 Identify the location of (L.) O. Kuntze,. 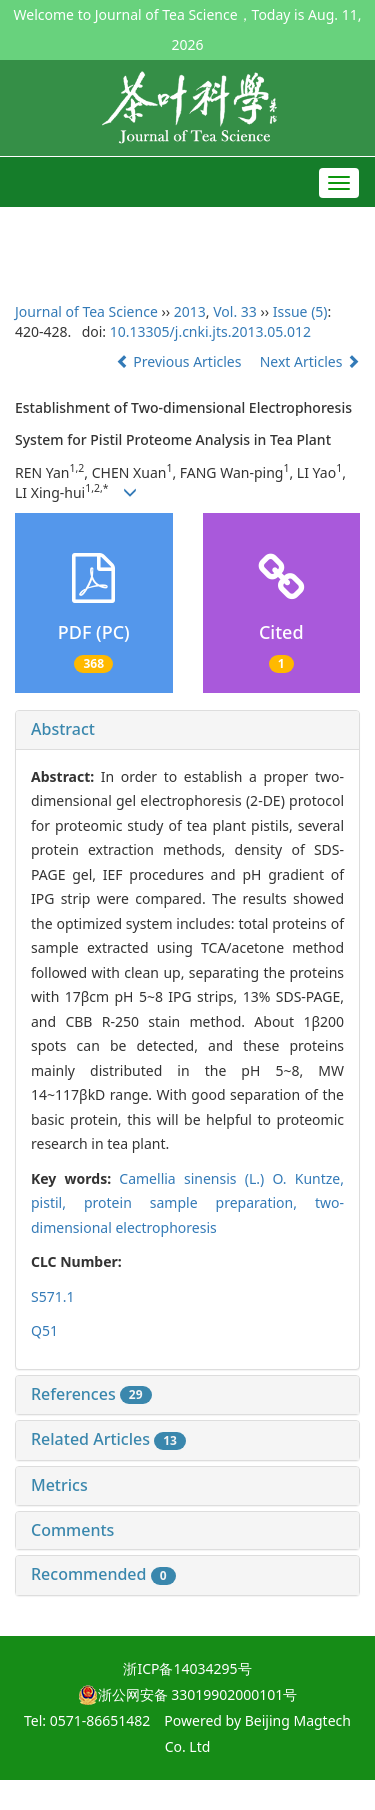
(231, 1178).